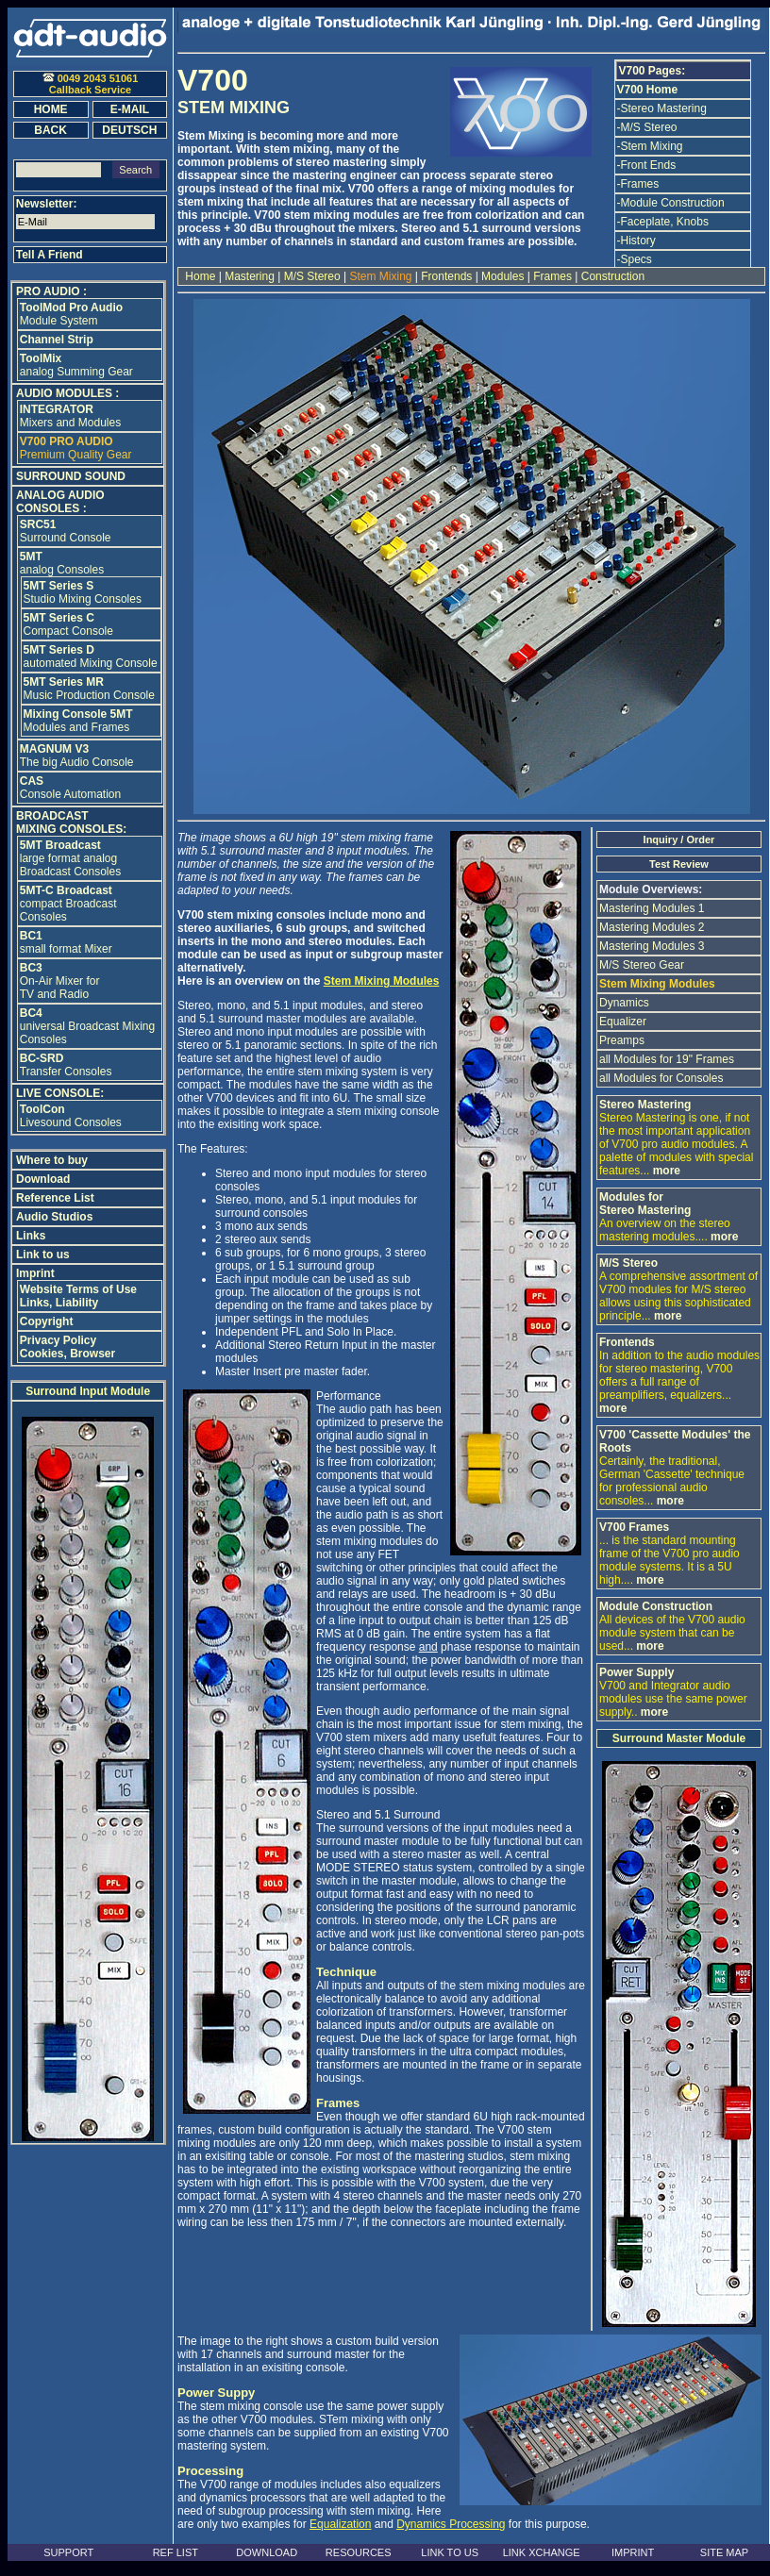 The width and height of the screenshot is (770, 2576). Describe the element at coordinates (83, 592) in the screenshot. I see `Studio Mixing Consoles` at that location.